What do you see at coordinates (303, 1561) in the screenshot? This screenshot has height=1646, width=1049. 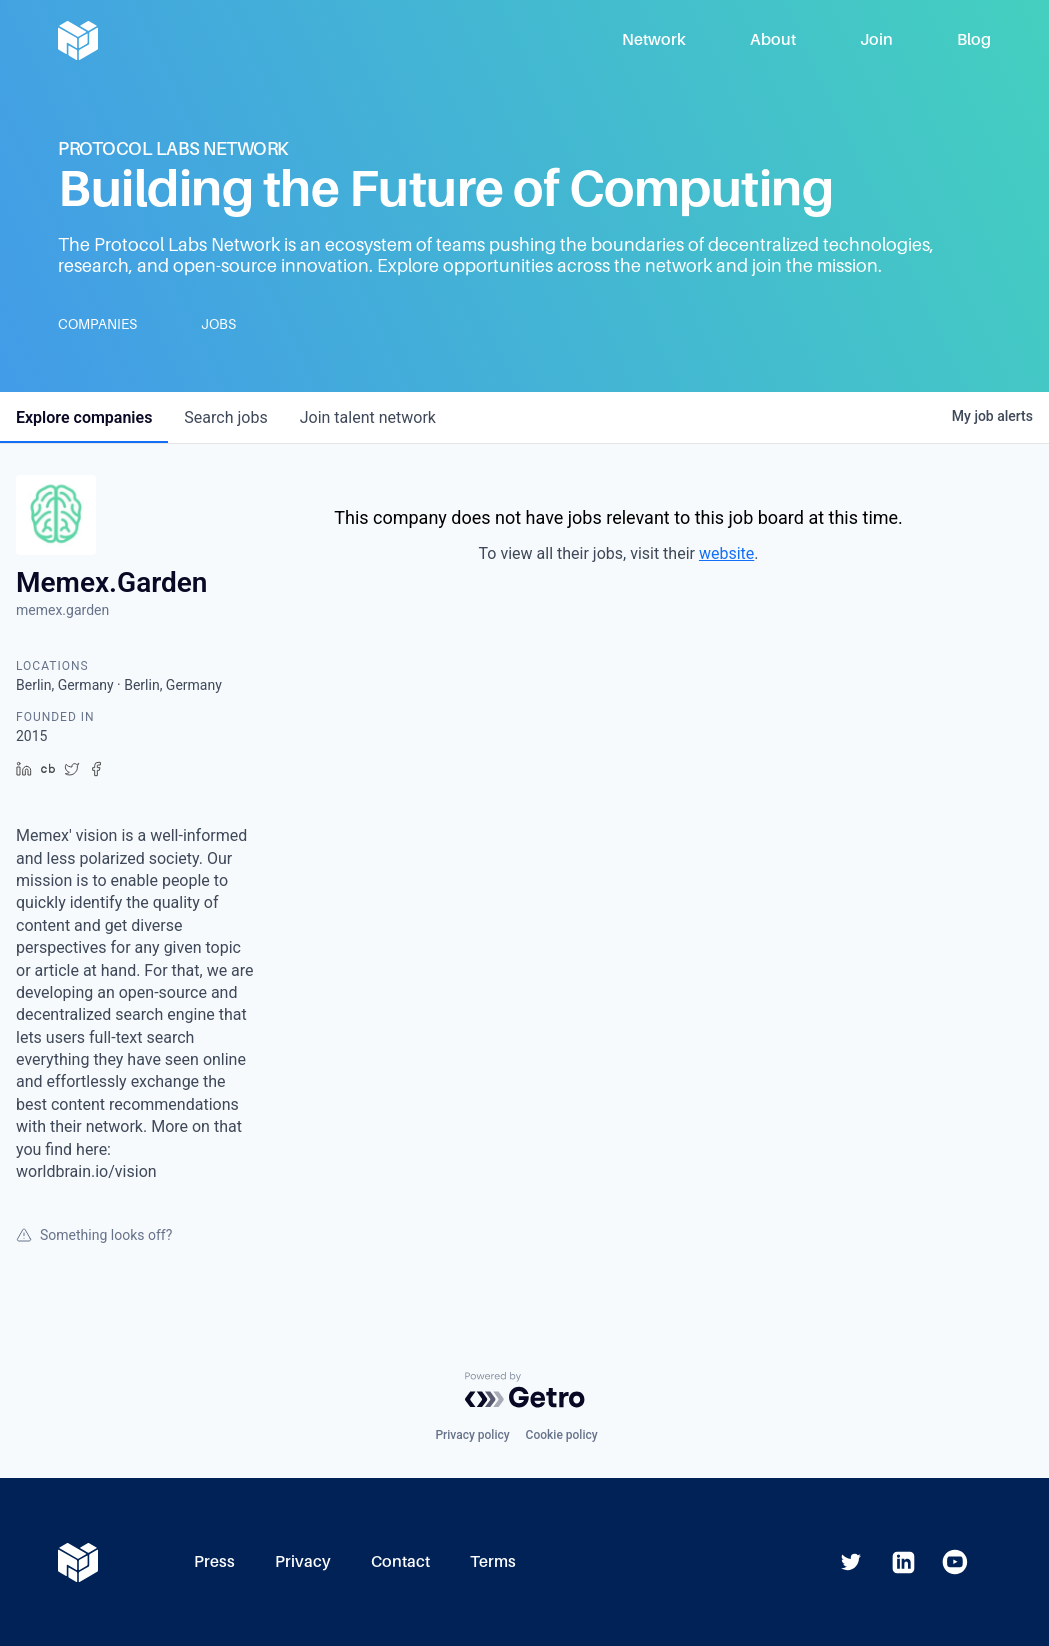 I see `Privacy` at bounding box center [303, 1561].